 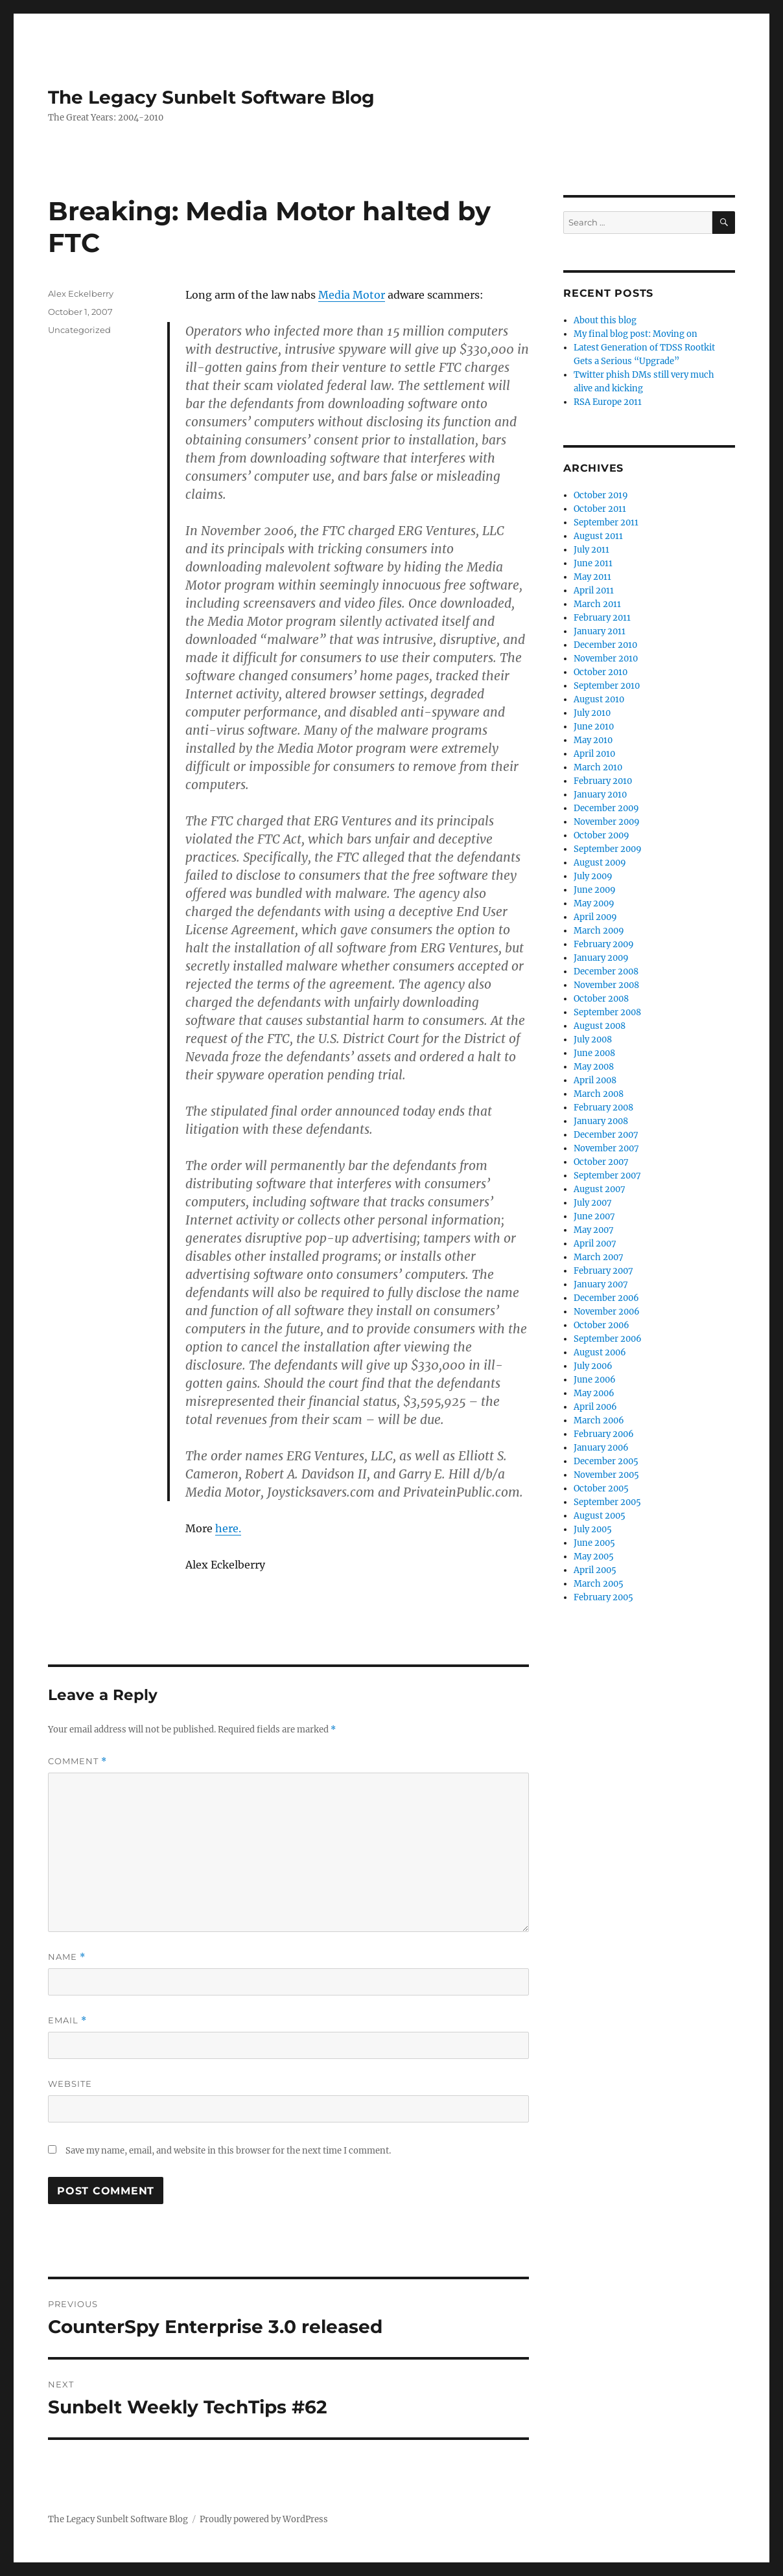 I want to click on Name, so click(x=67, y=1956).